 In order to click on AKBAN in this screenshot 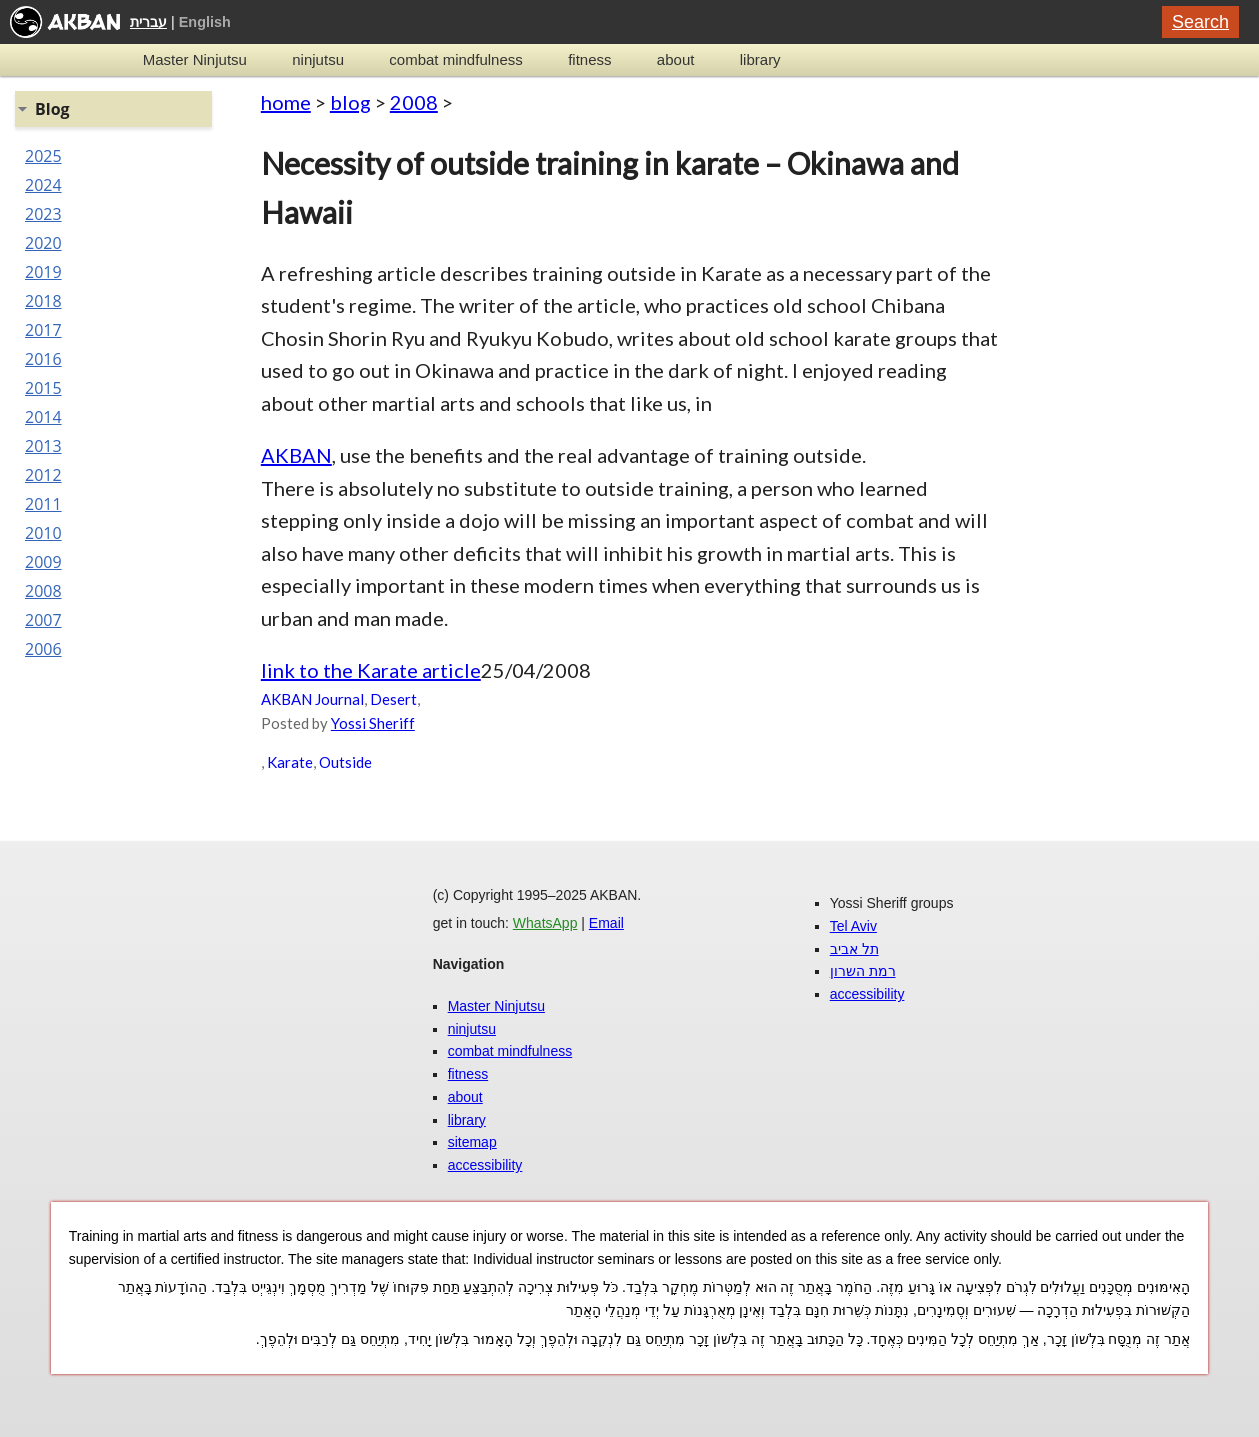, I will do `click(296, 455)`.